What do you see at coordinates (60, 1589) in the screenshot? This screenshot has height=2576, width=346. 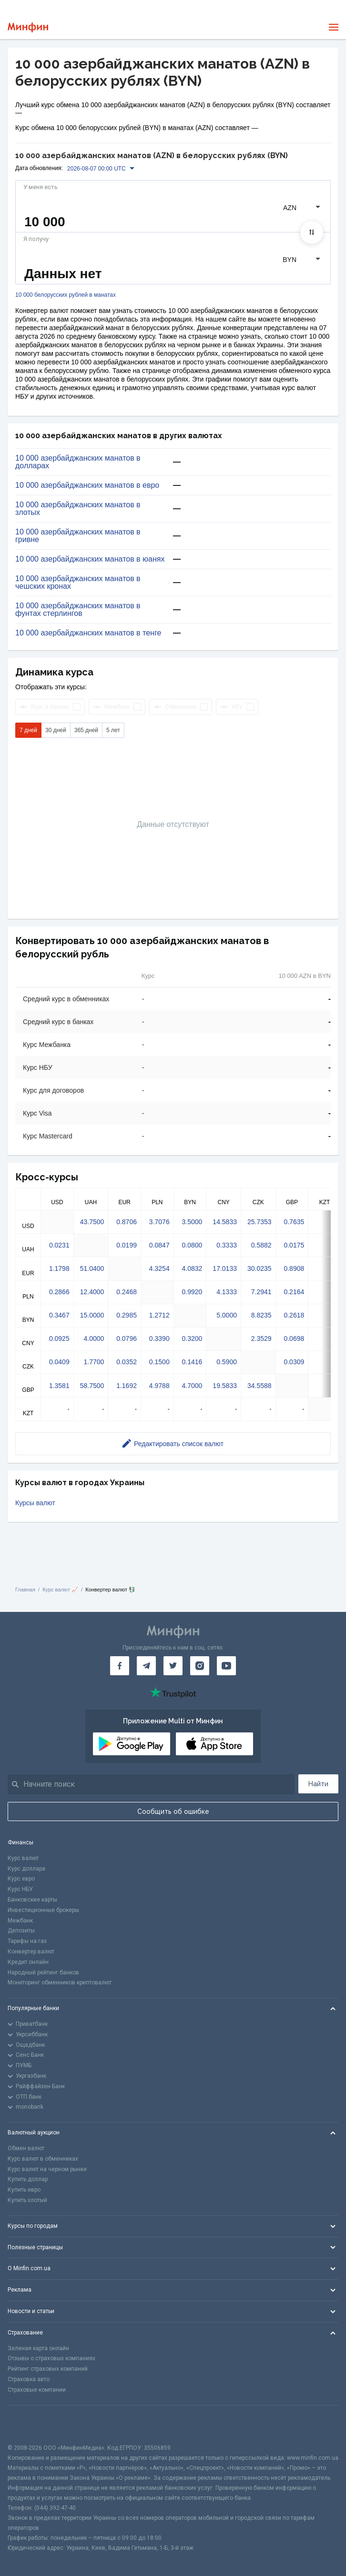 I see `Курс валют 📈` at bounding box center [60, 1589].